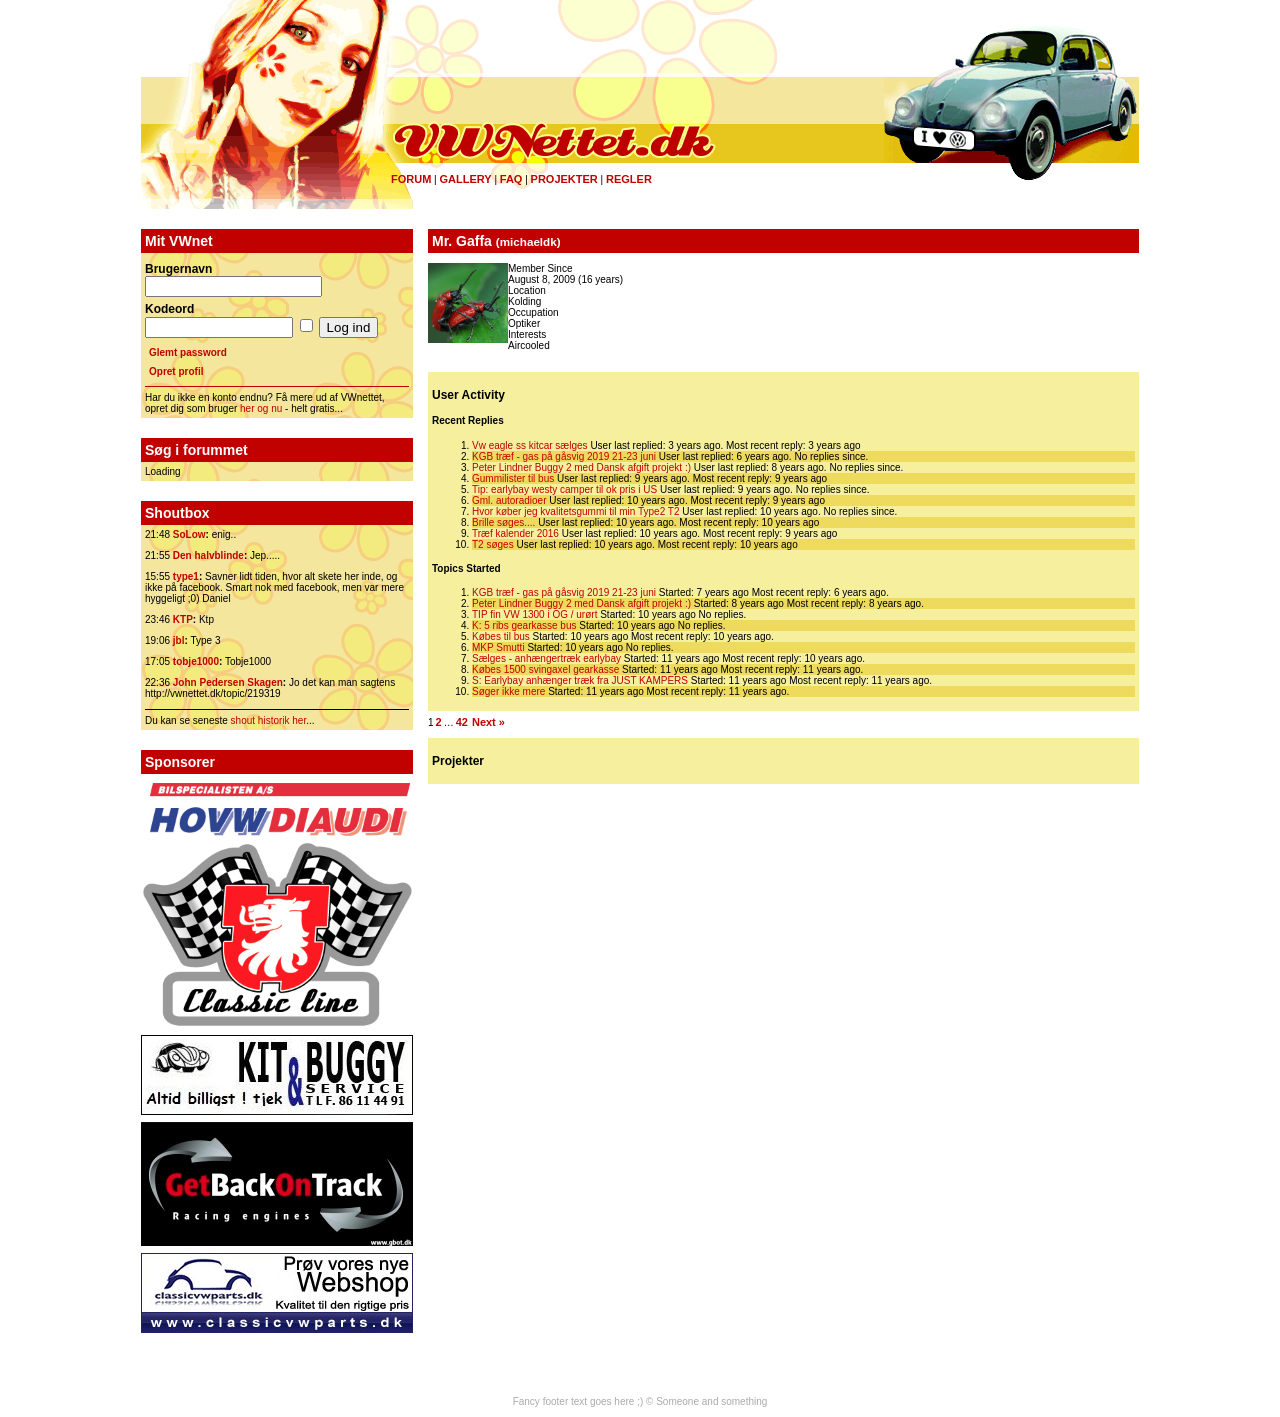 The image size is (1280, 1417). Describe the element at coordinates (228, 682) in the screenshot. I see `John Pedersen Skagen` at that location.